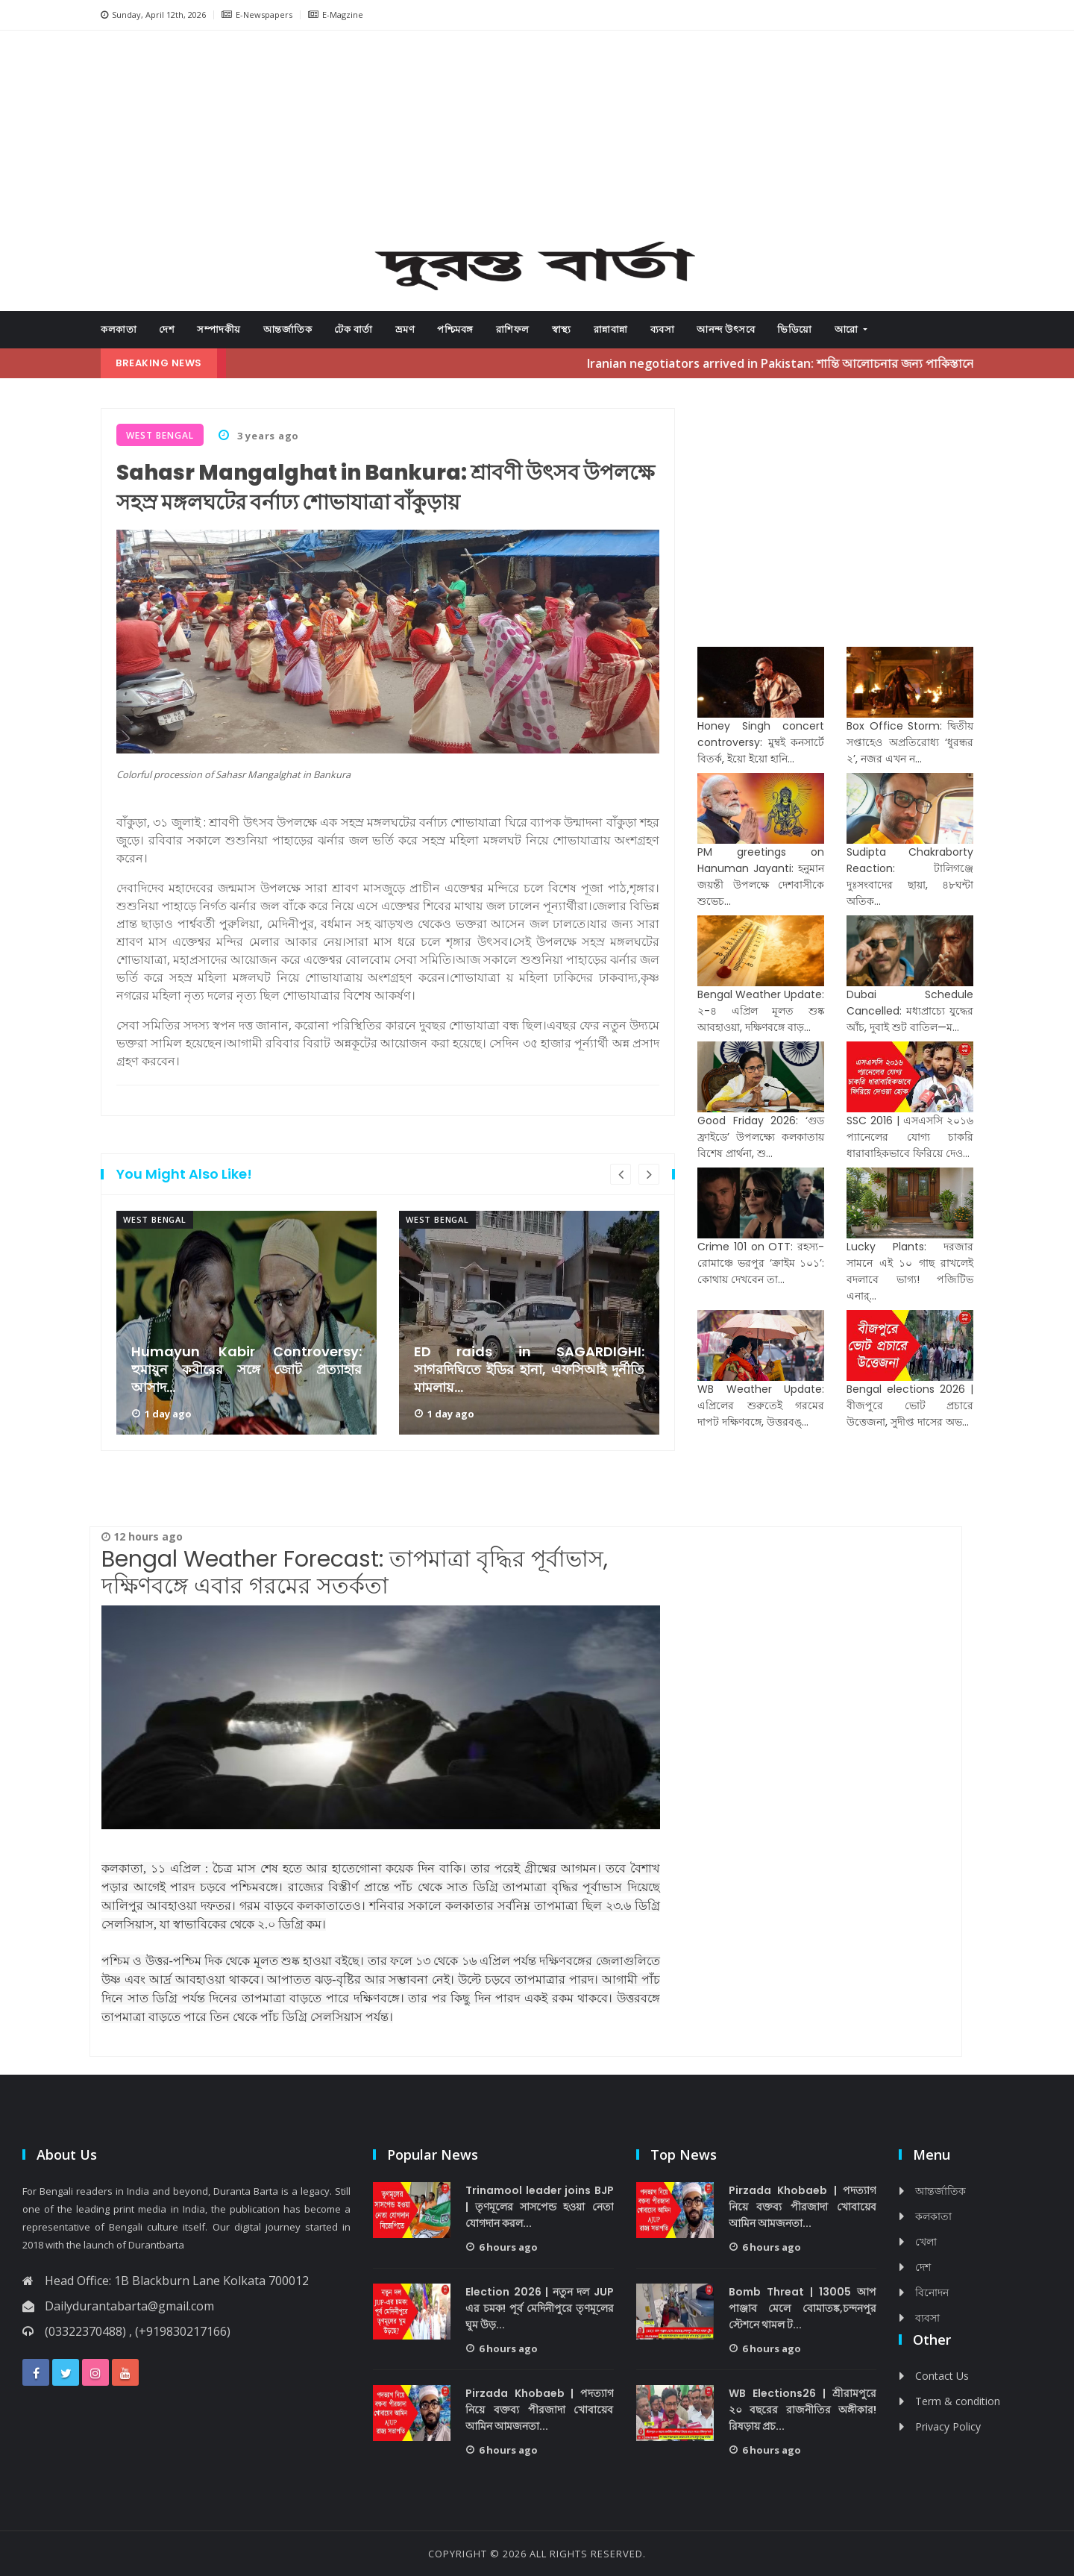 The image size is (1074, 2576). Describe the element at coordinates (157, 141) in the screenshot. I see `[button]` at that location.